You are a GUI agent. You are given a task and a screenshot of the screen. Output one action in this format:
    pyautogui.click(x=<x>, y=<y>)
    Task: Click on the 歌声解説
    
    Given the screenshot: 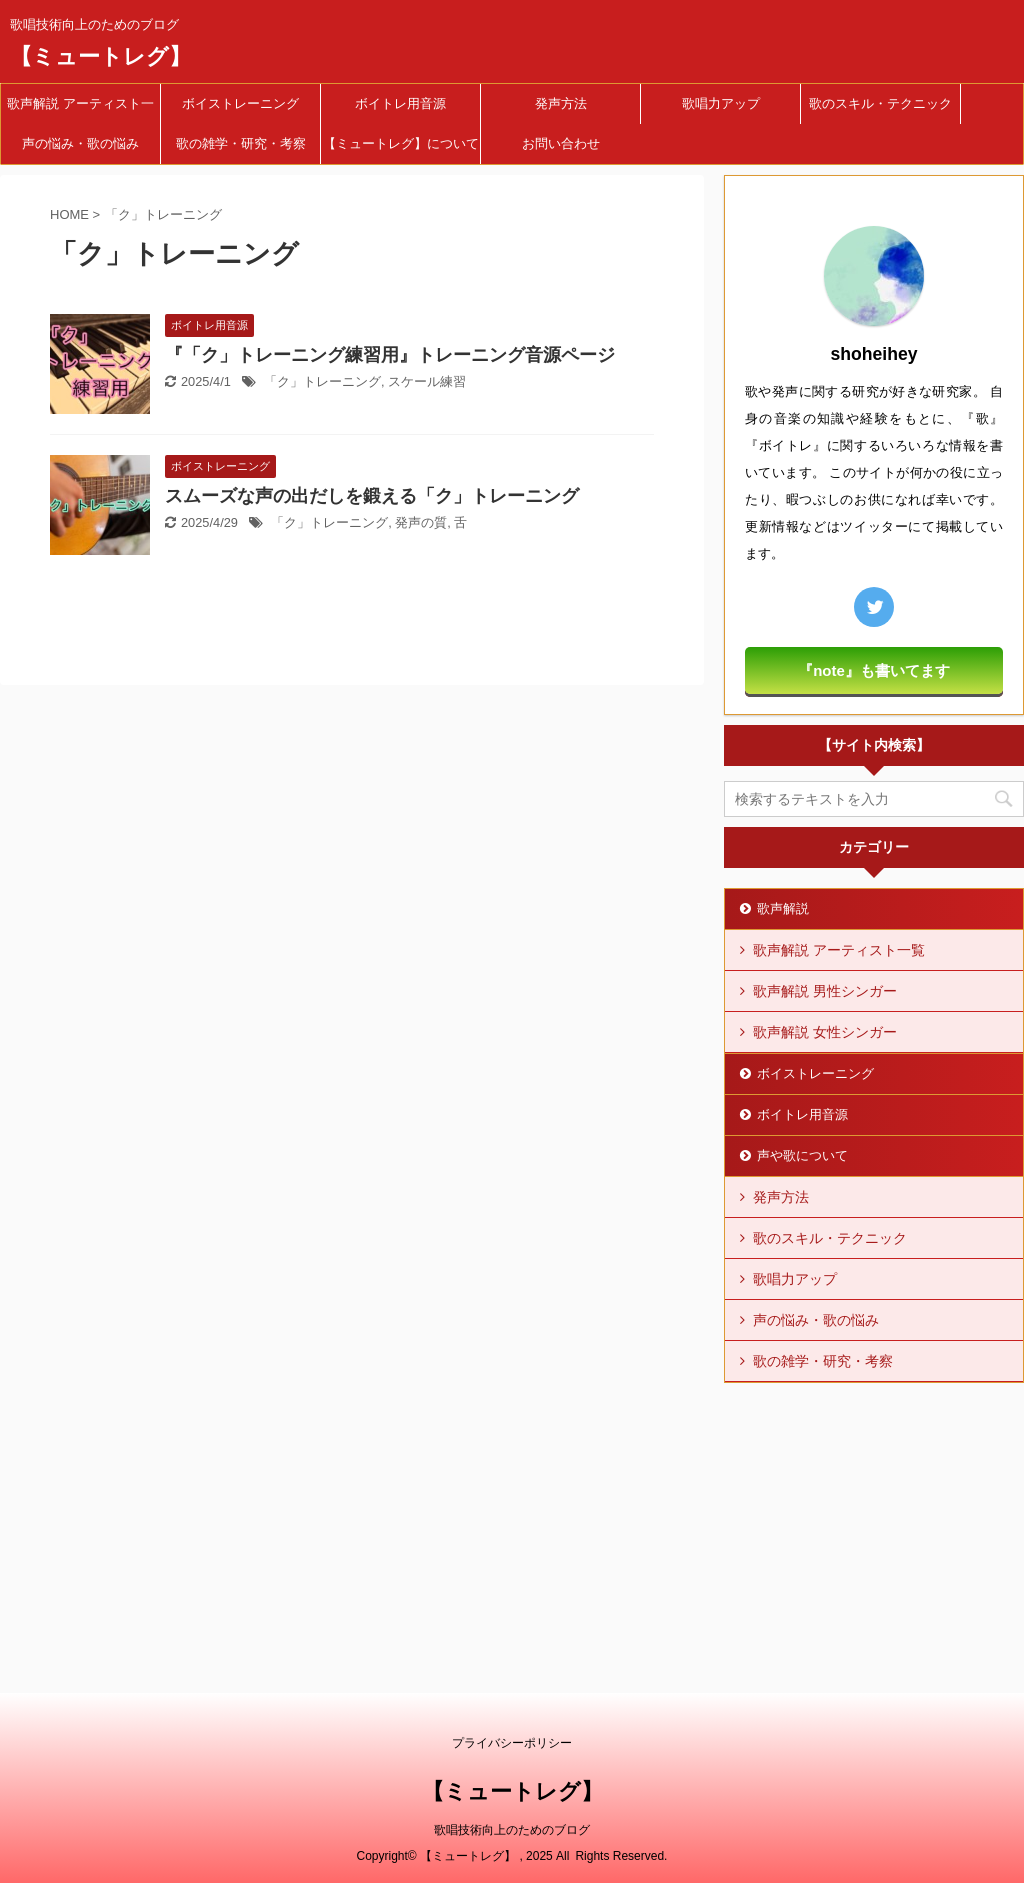 What is the action you would take?
    pyautogui.click(x=783, y=908)
    